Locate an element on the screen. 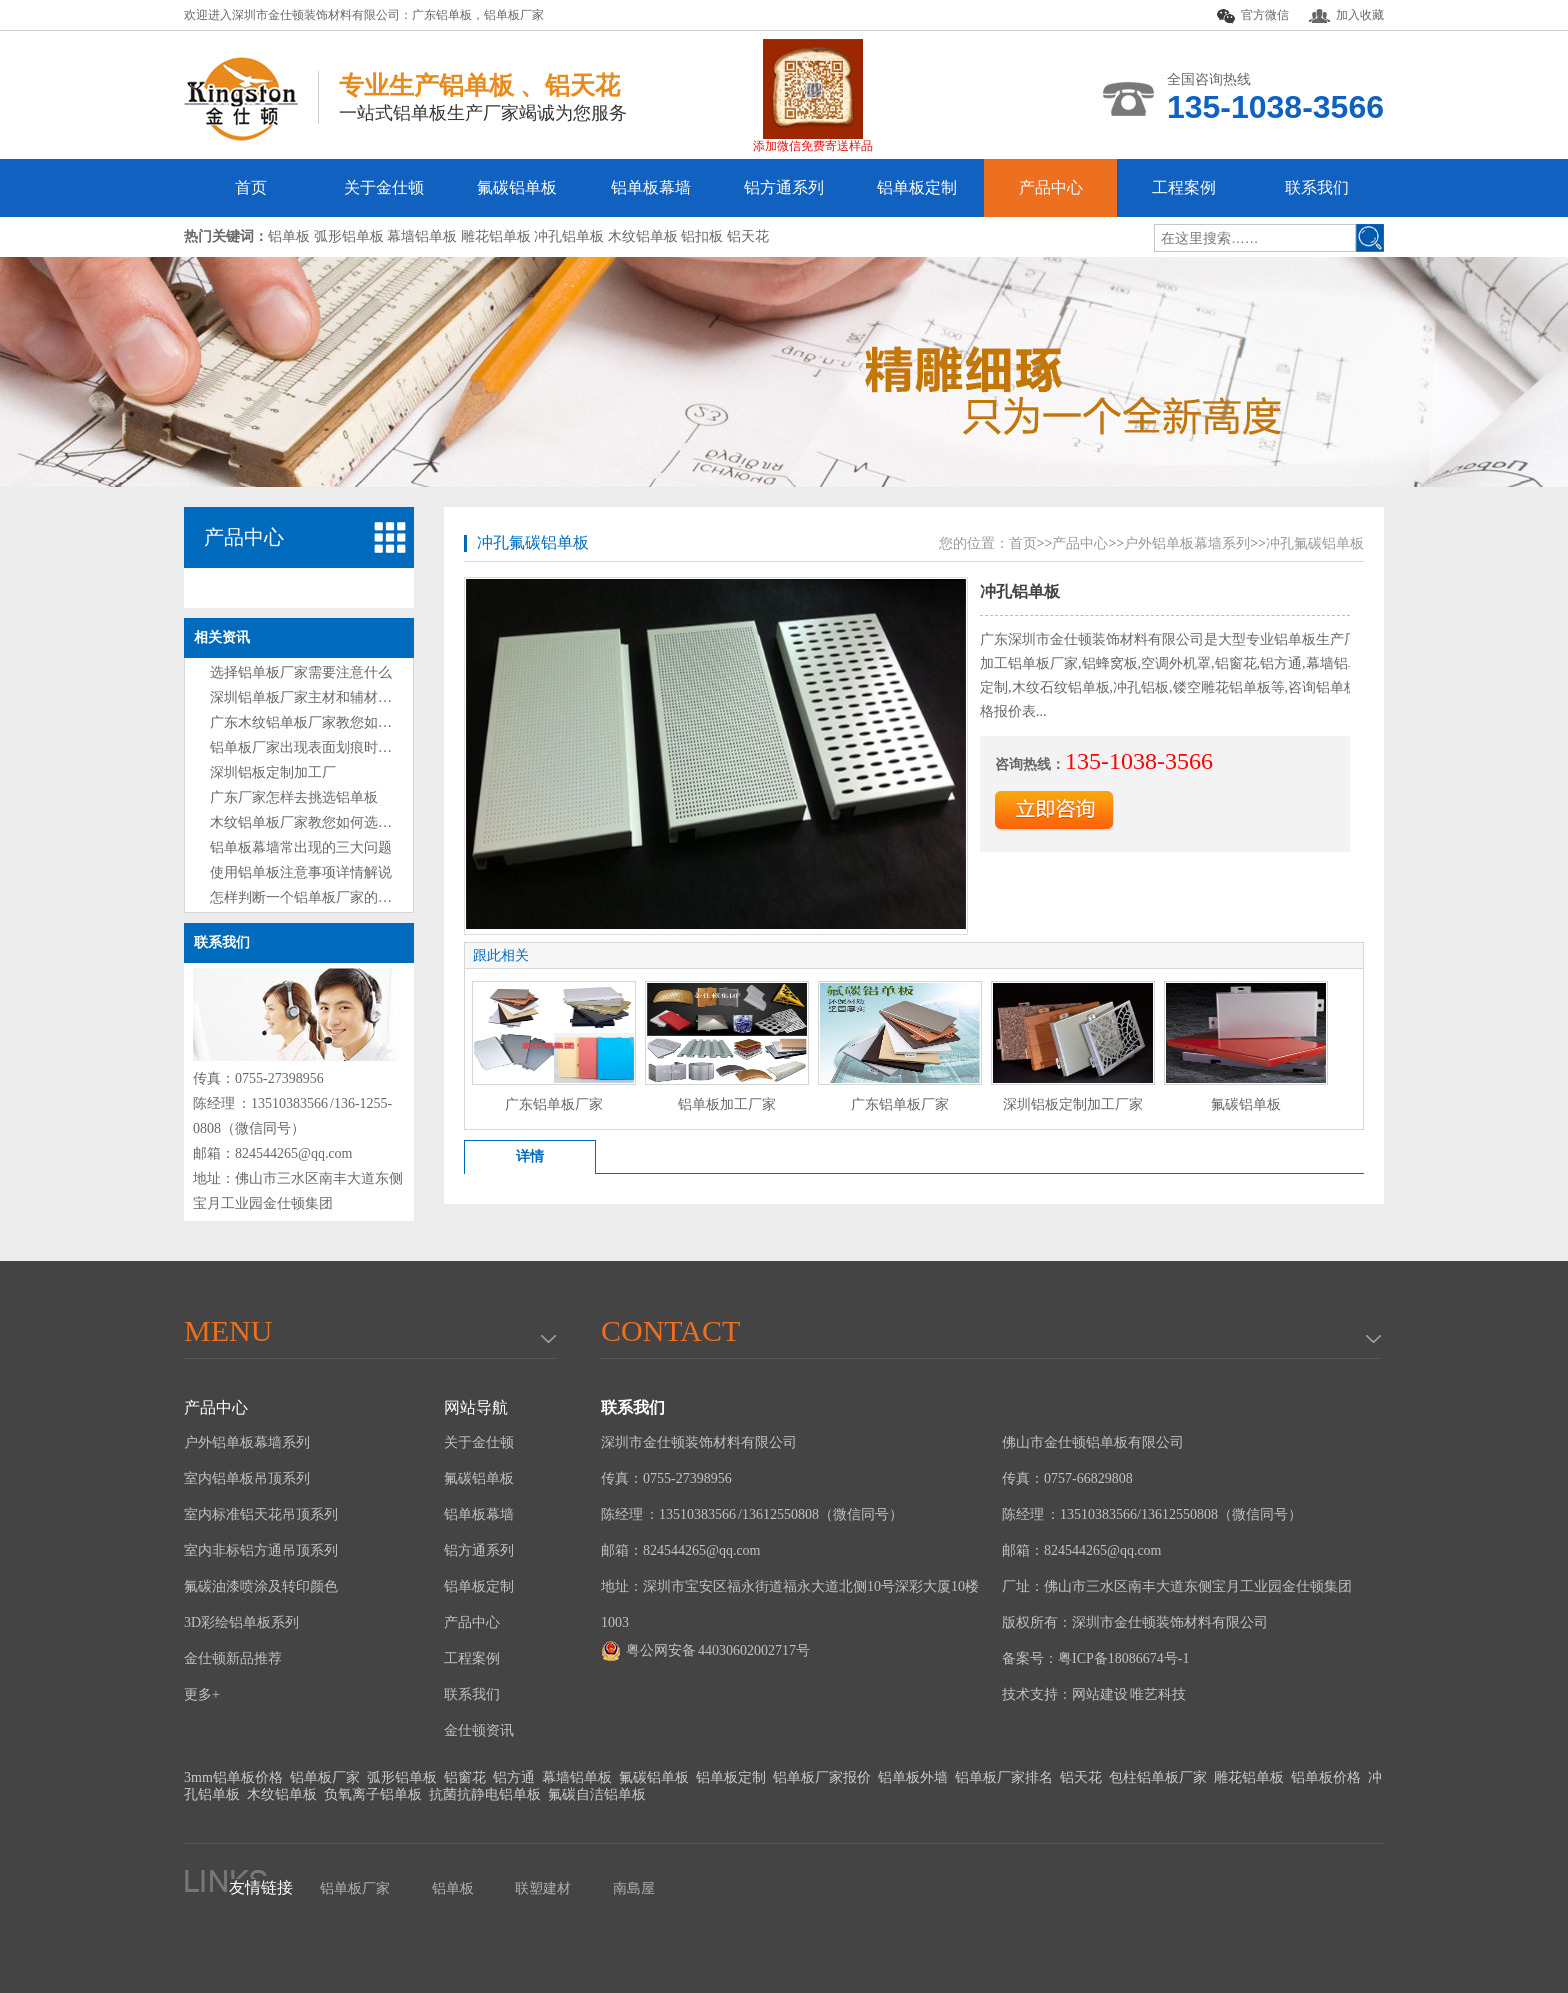 The width and height of the screenshot is (1568, 1993). 备案号：粤ICP备18086674号-1 is located at coordinates (1095, 1658).